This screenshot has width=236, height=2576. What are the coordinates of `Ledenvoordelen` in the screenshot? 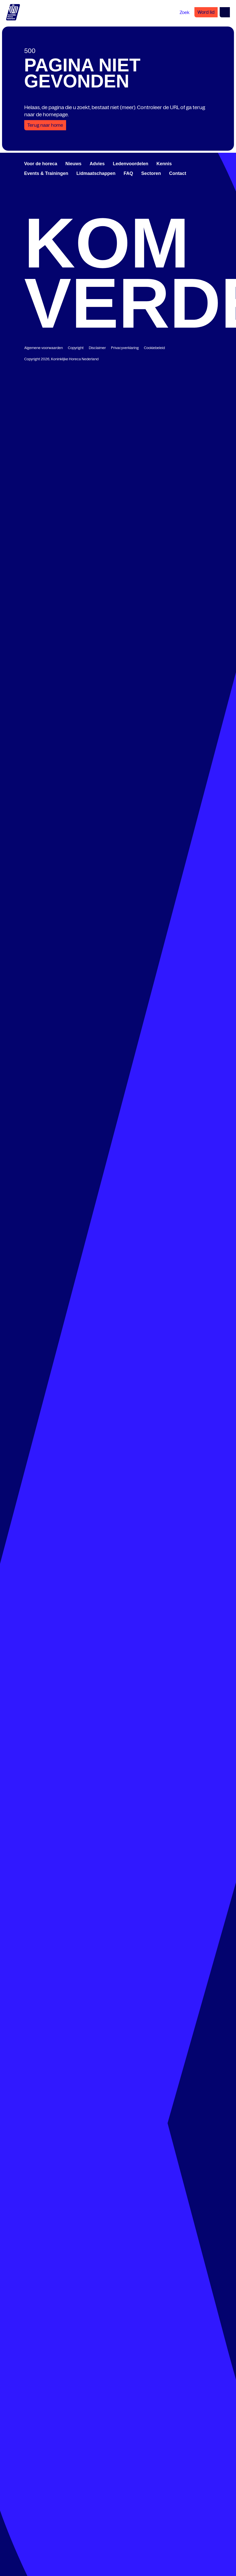 It's located at (130, 163).